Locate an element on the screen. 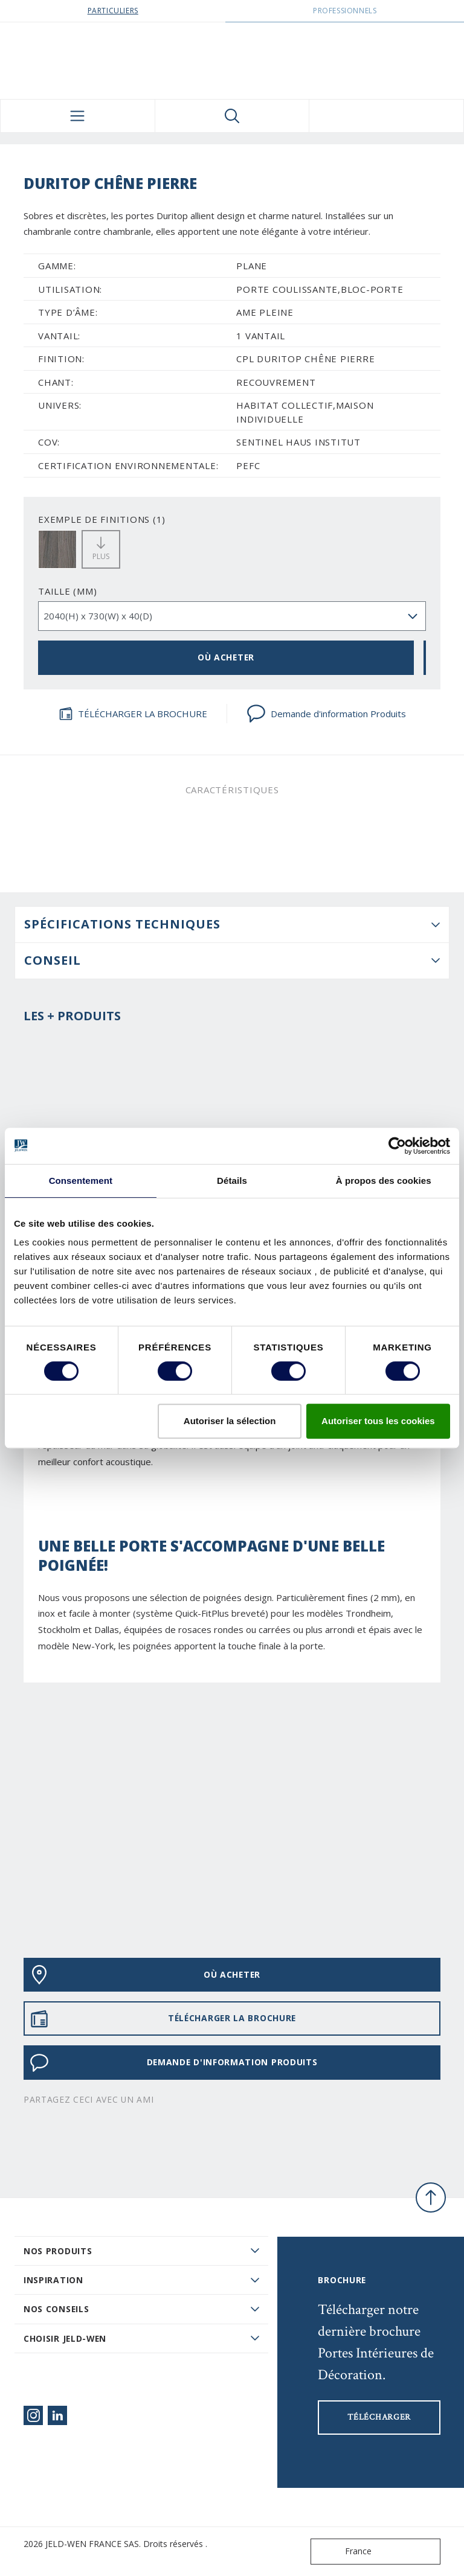  OÙ ACHETER is located at coordinates (226, 657).